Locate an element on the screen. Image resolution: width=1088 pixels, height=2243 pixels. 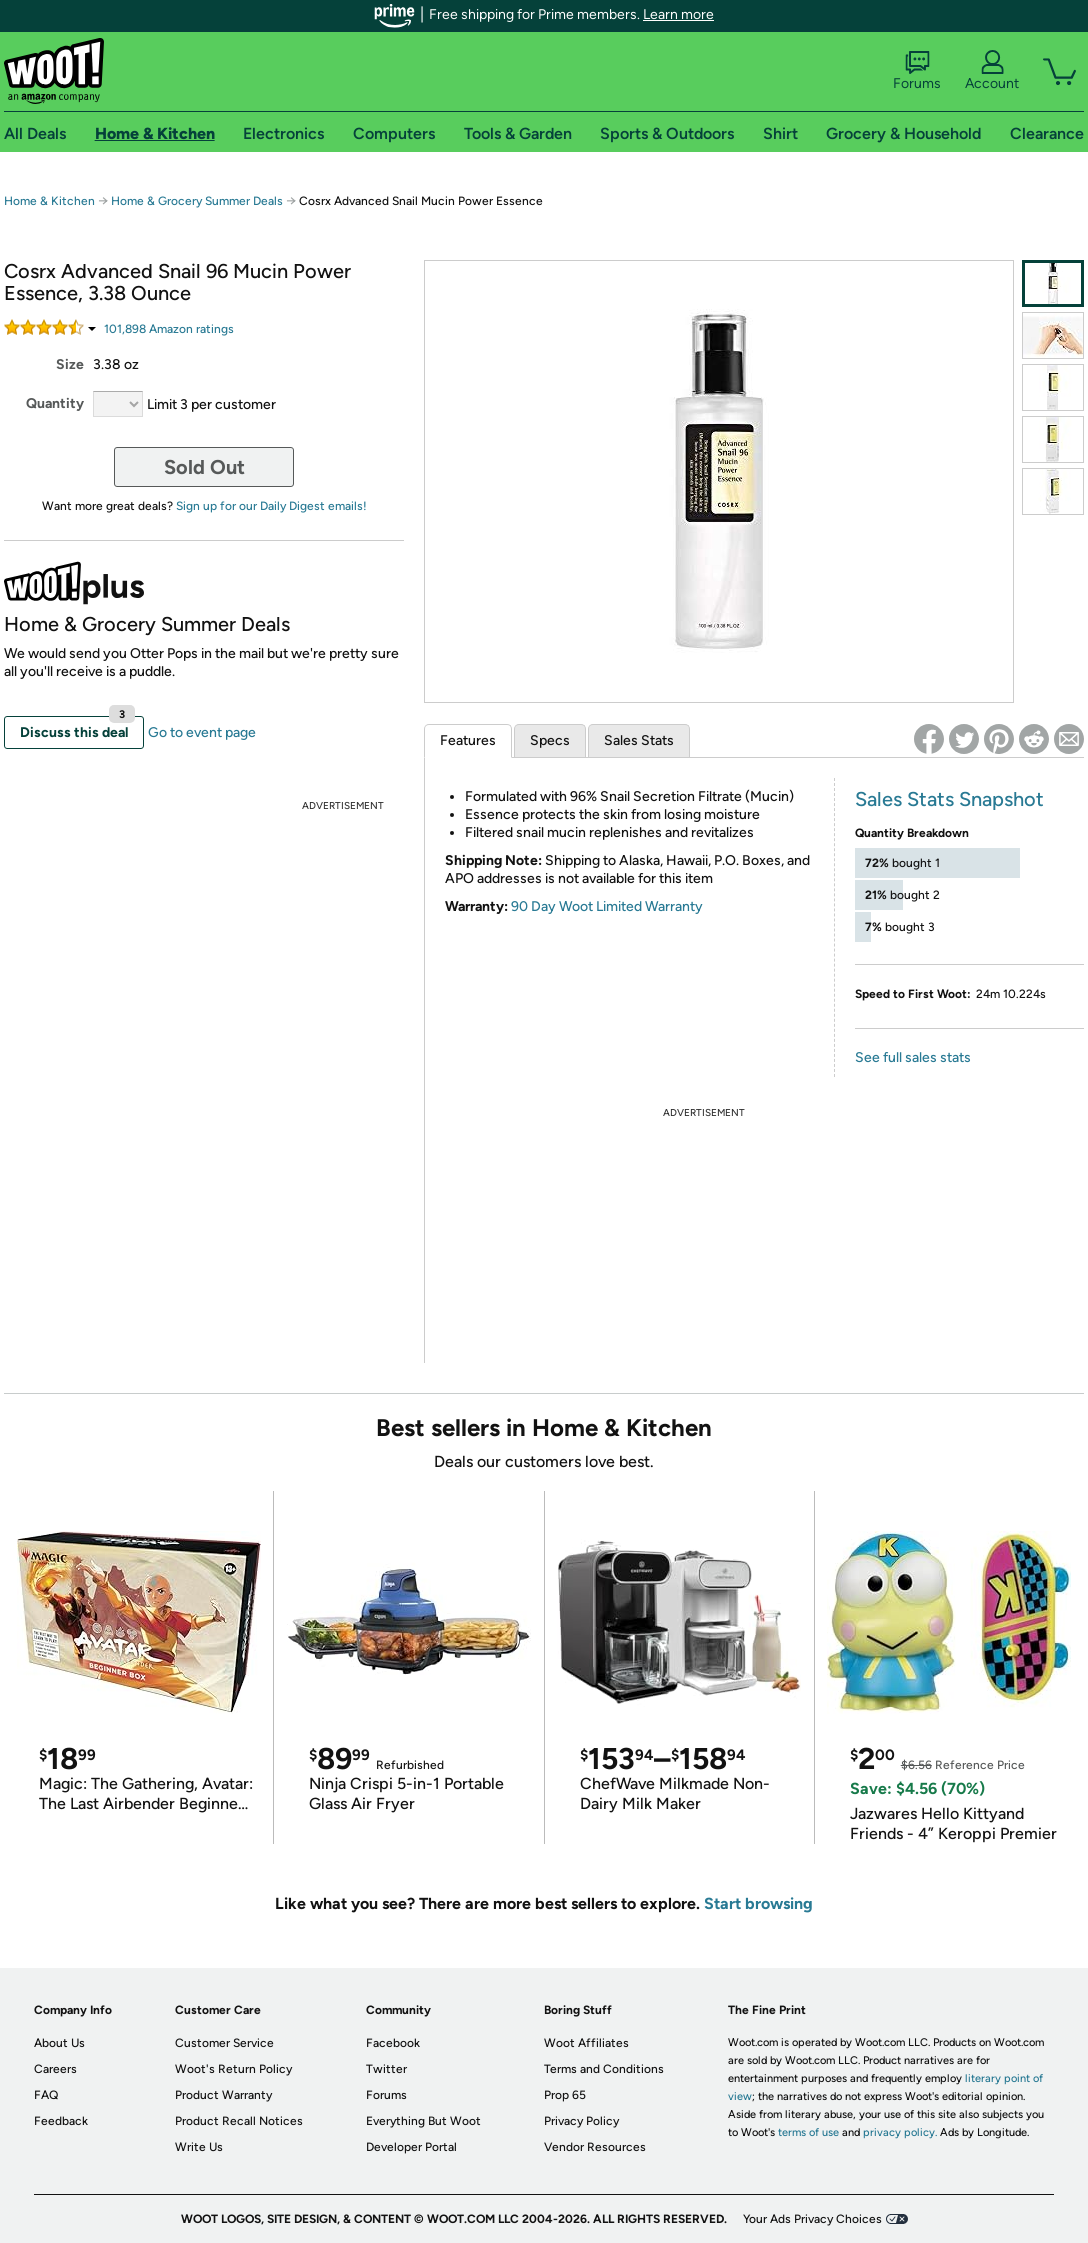
Learn more is located at coordinates (678, 14).